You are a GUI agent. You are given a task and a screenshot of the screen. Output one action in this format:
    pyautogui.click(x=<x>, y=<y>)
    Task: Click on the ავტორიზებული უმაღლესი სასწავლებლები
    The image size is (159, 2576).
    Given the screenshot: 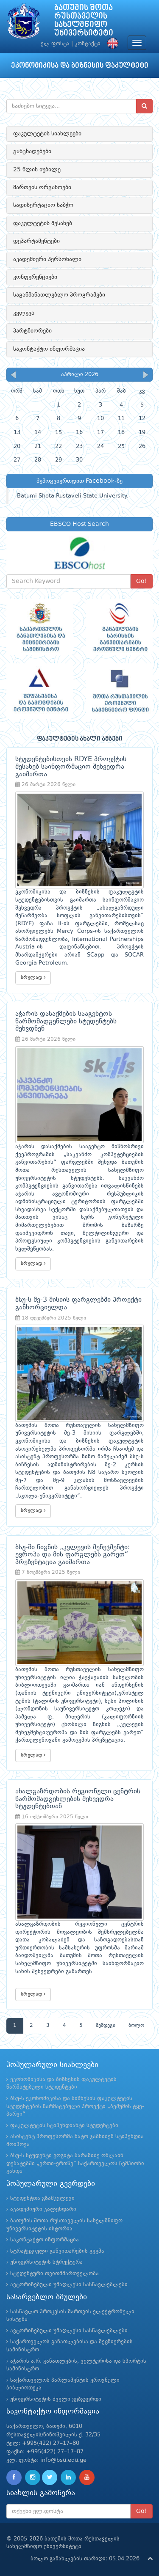 What is the action you would take?
    pyautogui.click(x=69, y=2284)
    